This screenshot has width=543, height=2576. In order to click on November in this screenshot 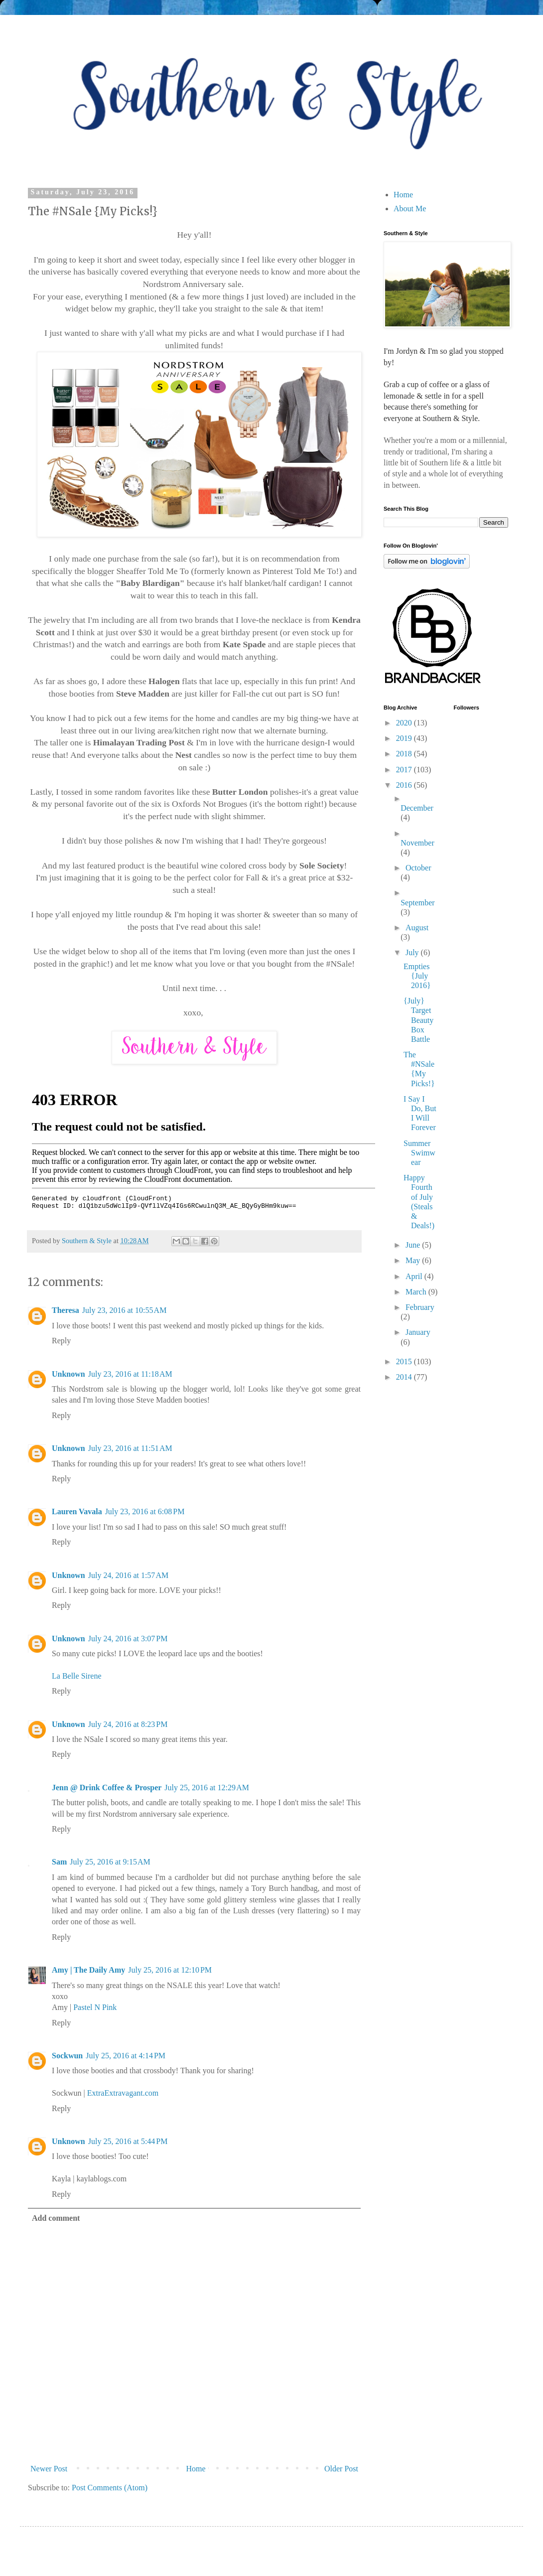, I will do `click(417, 843)`.